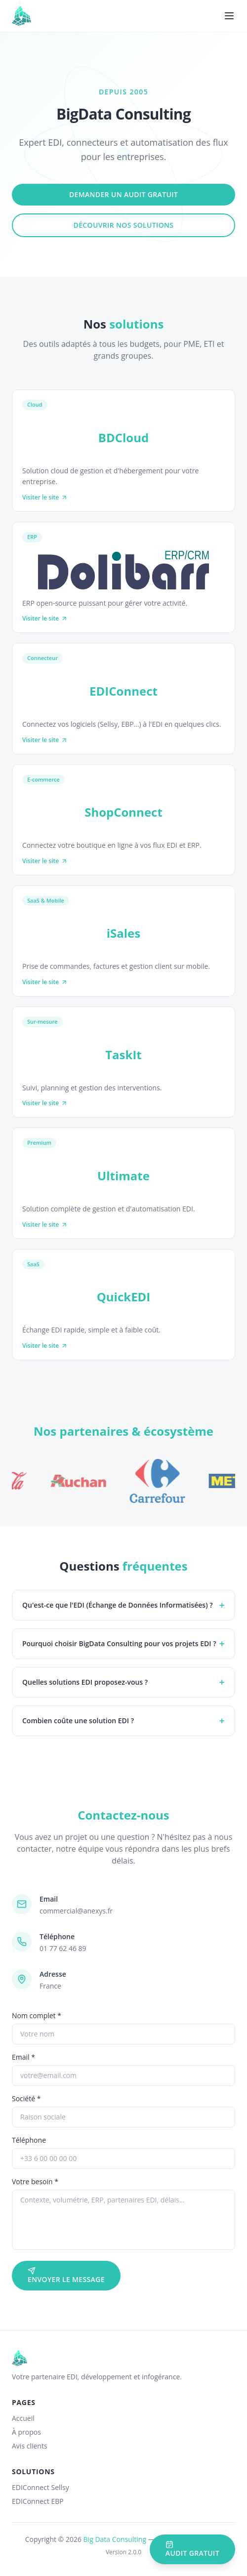 This screenshot has height=2576, width=247. Describe the element at coordinates (123, 1643) in the screenshot. I see `Pourquoi choisir BigData Consulting pour vos projets EDI ?` at that location.